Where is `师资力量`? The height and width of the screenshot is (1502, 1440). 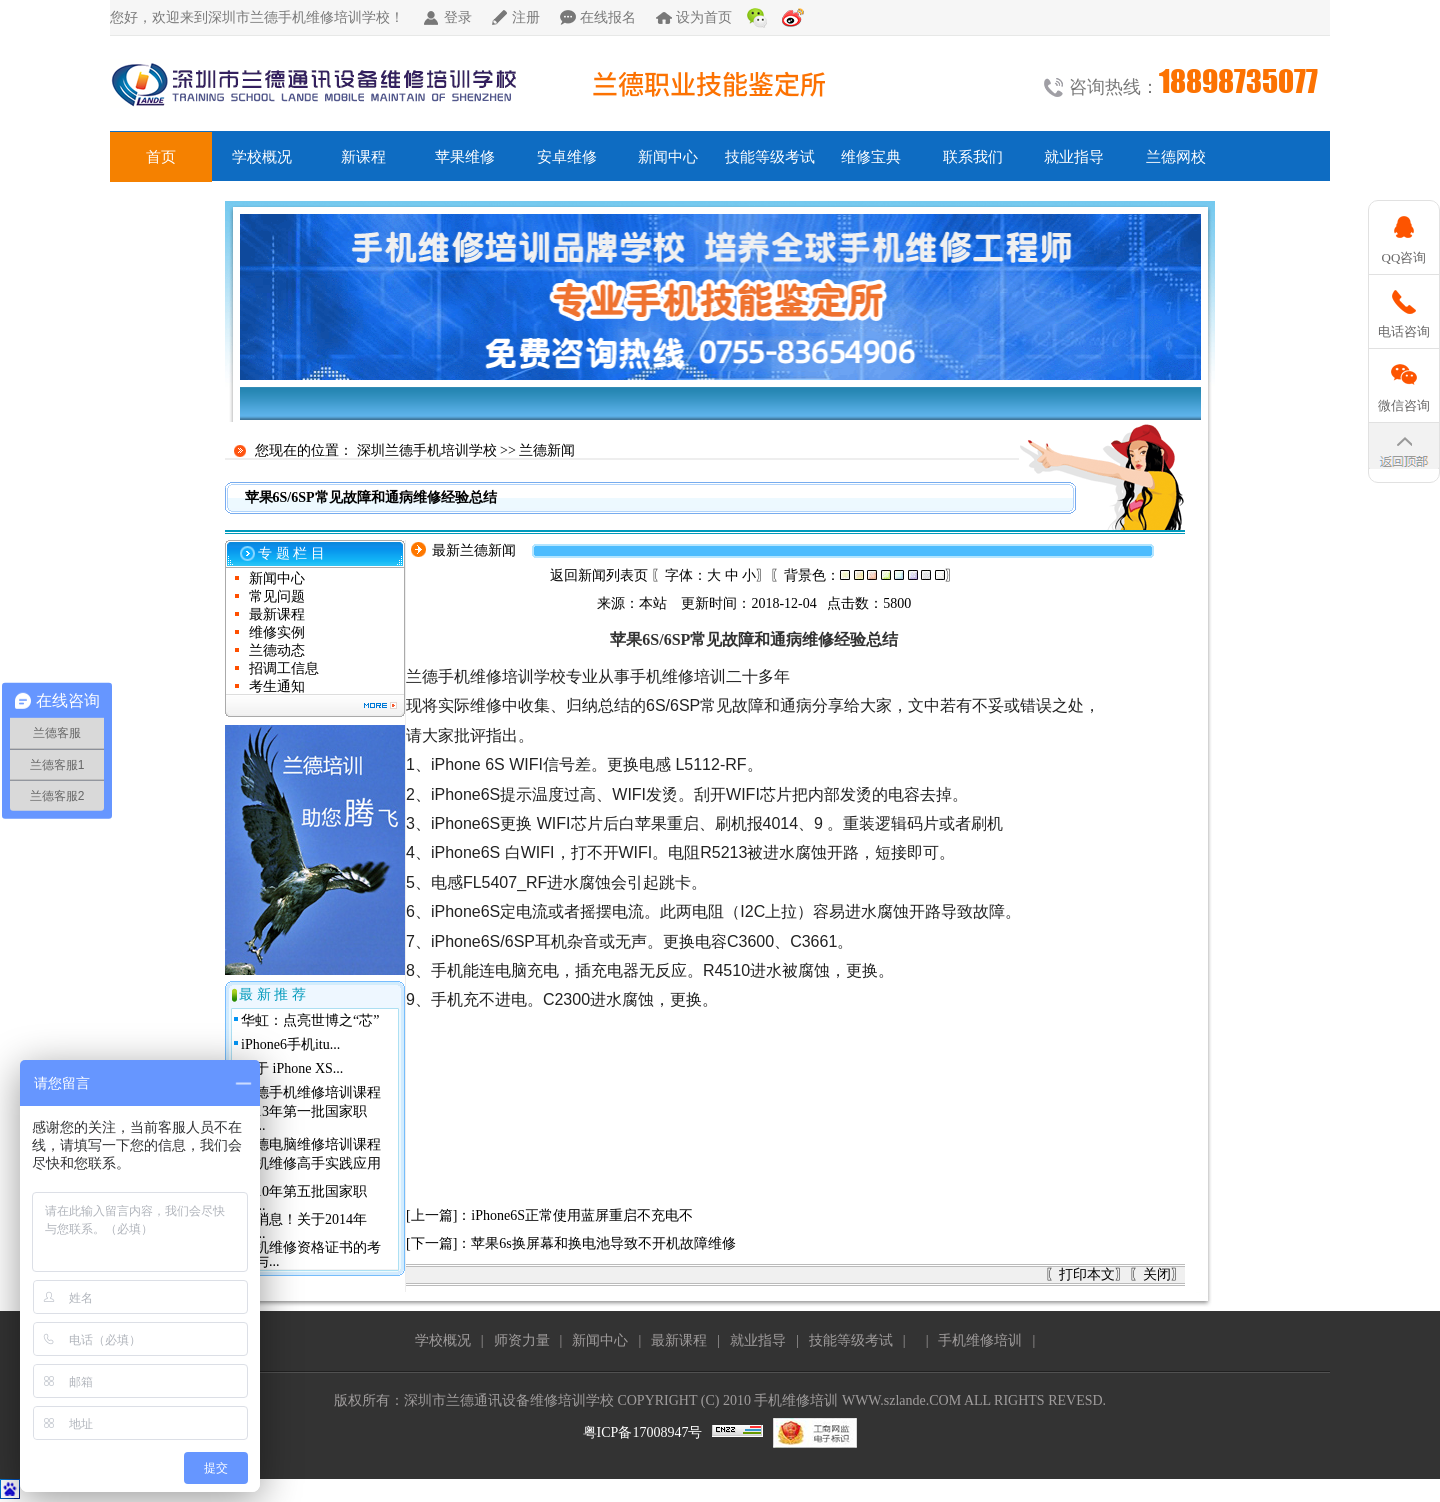
师资力量 is located at coordinates (522, 1340).